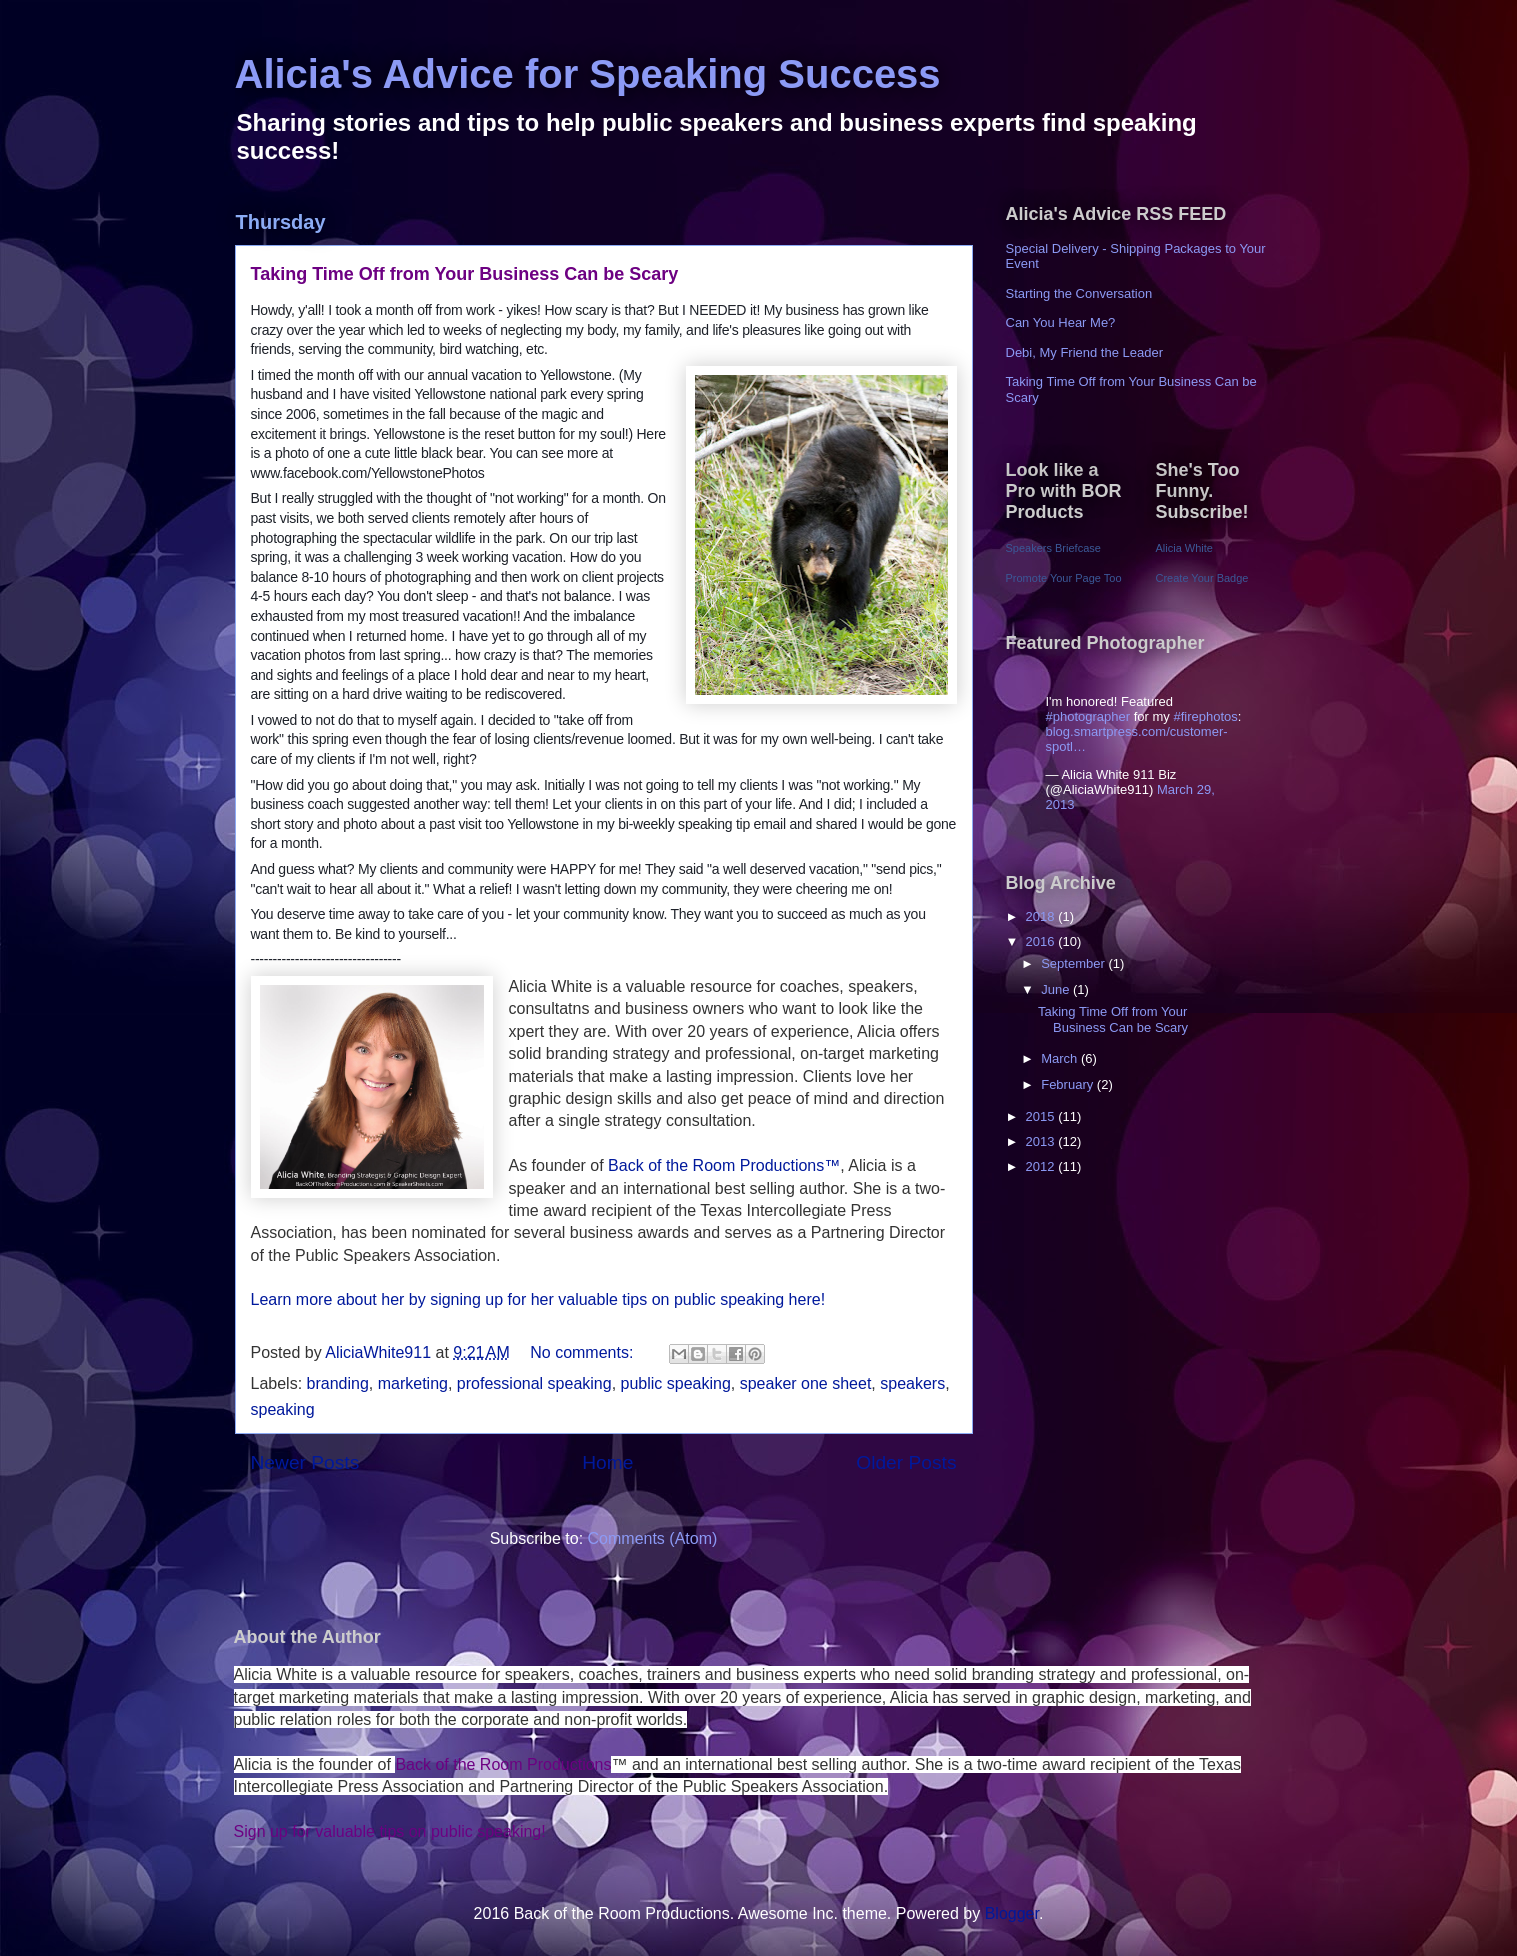 This screenshot has width=1517, height=1956. I want to click on speaker one sheet, so click(806, 1383).